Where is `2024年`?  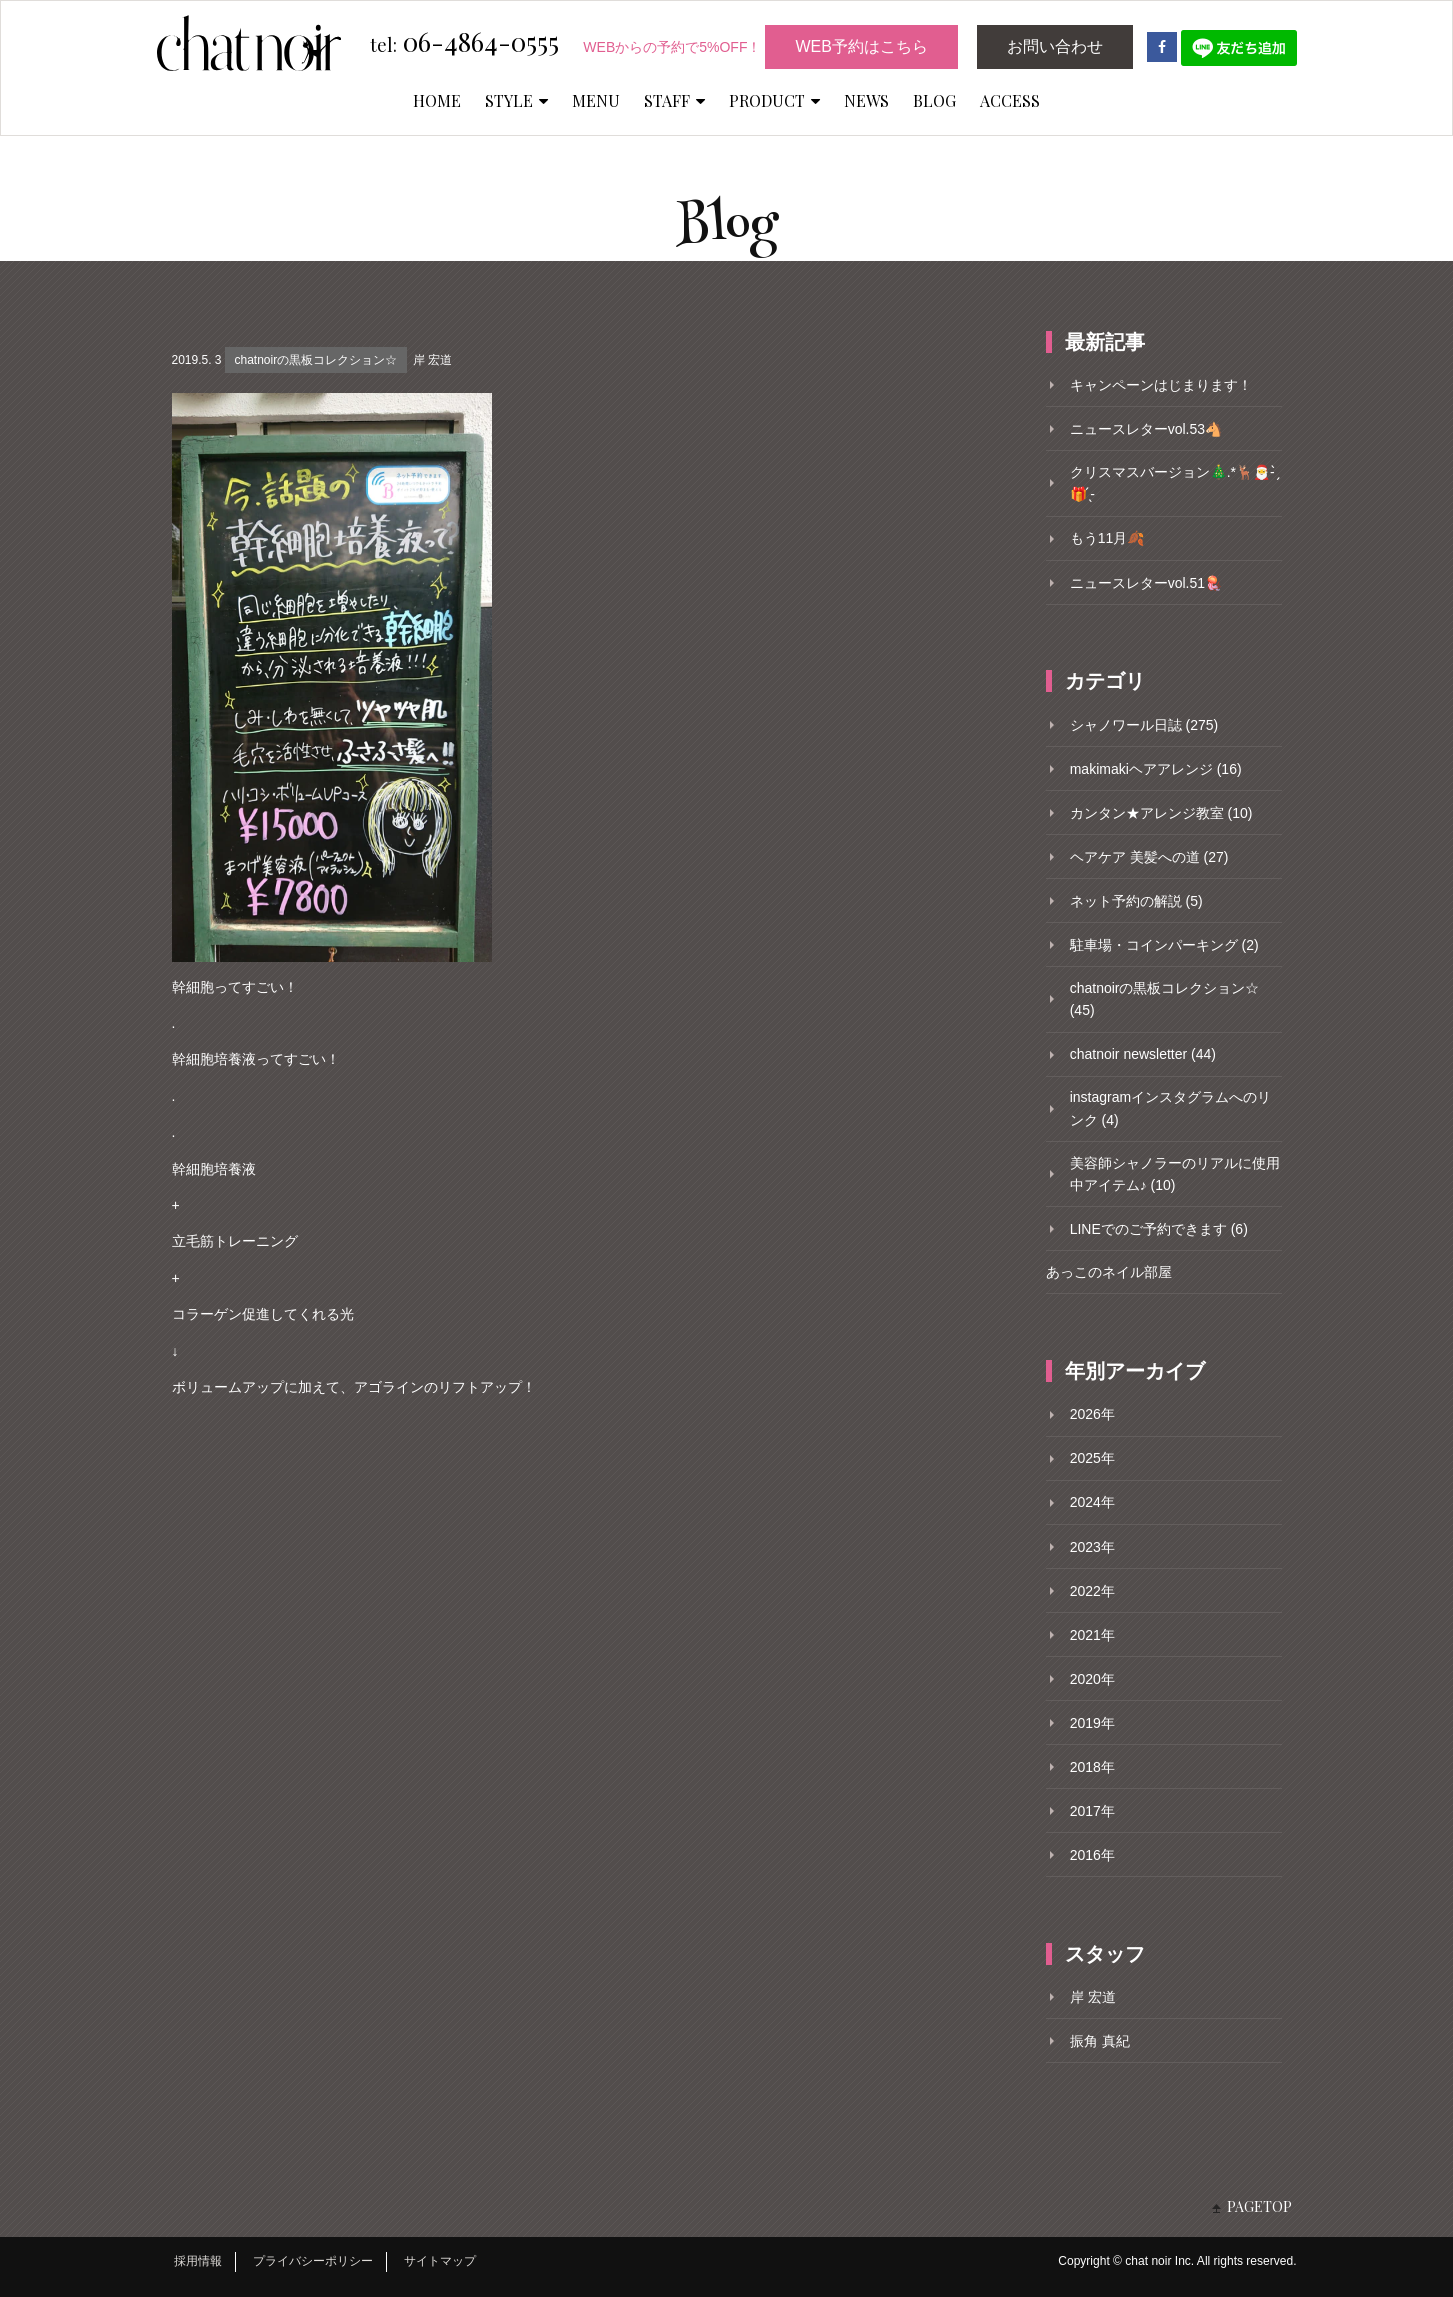
2024年 is located at coordinates (1092, 1502).